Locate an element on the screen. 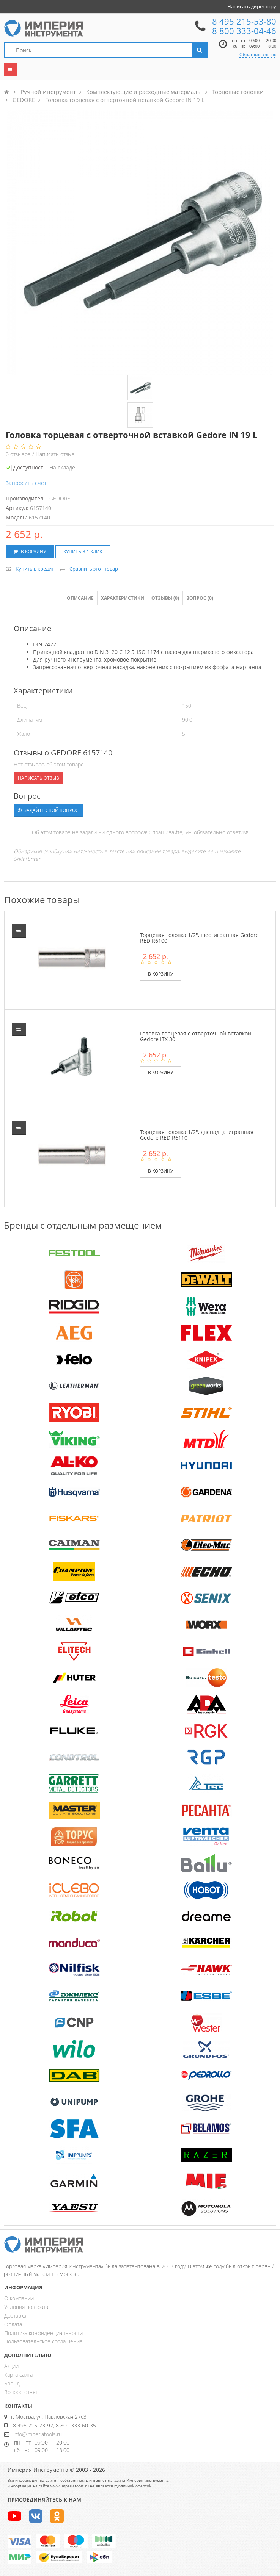 This screenshot has height=2576, width=280. отзывов is located at coordinates (19, 454).